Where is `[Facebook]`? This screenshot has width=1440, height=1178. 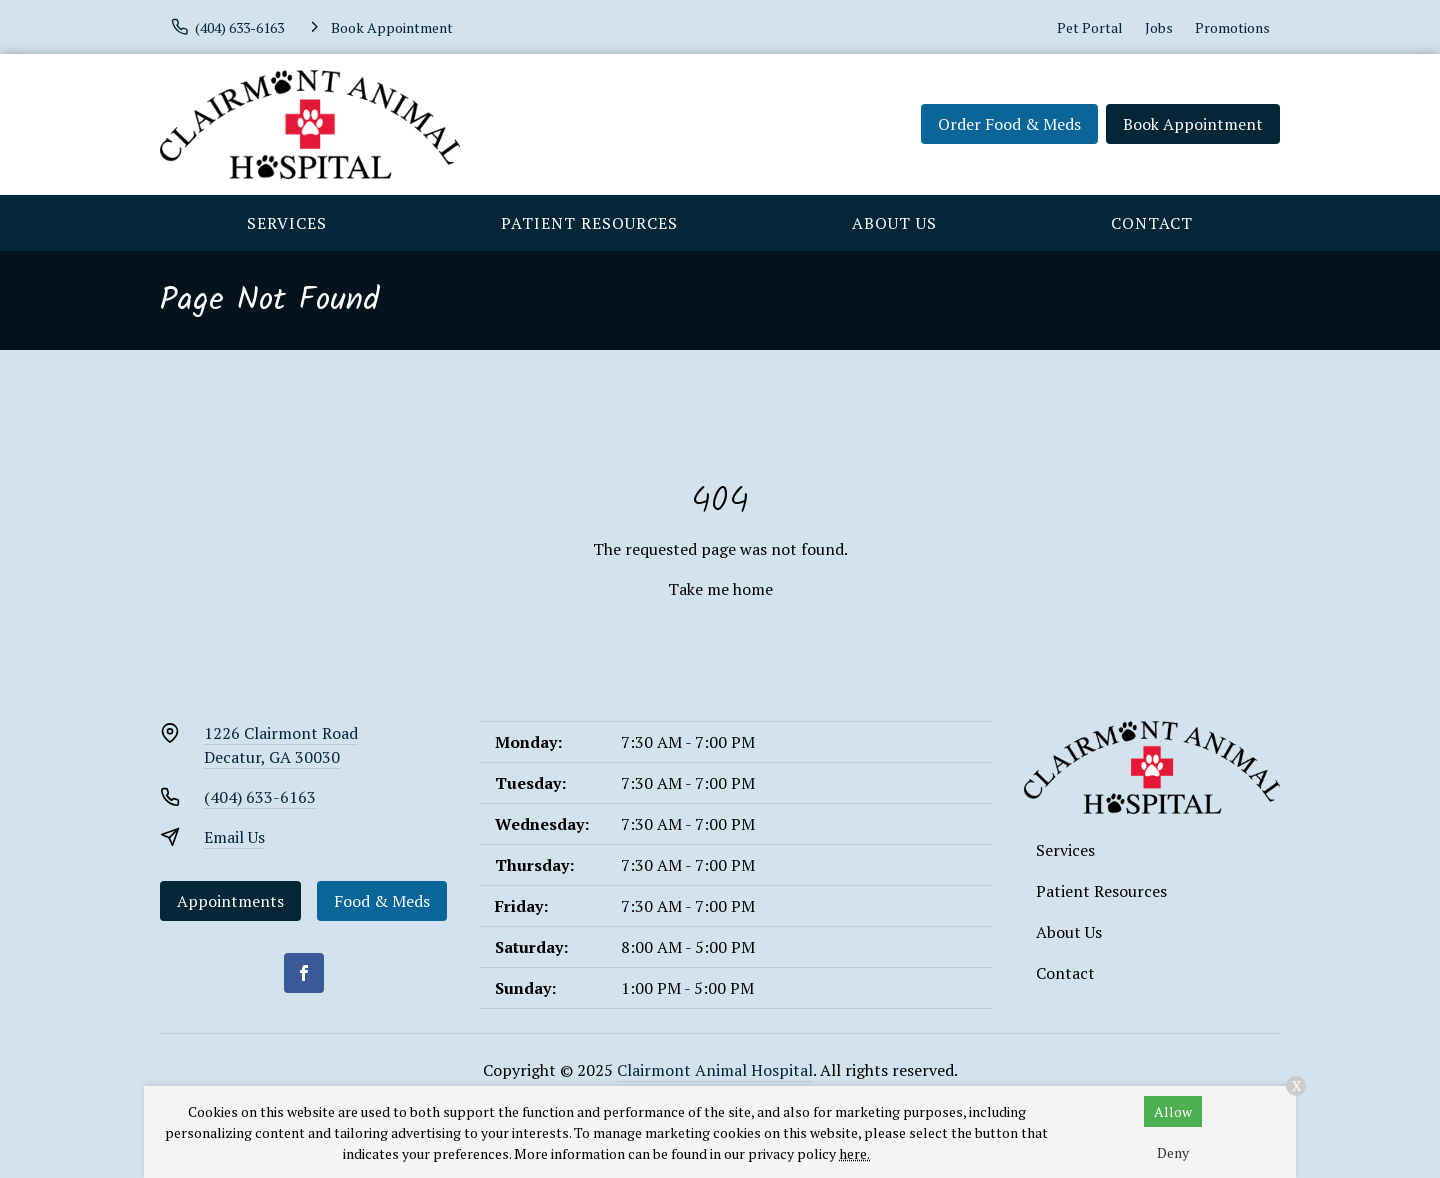 [Facebook] is located at coordinates (304, 973).